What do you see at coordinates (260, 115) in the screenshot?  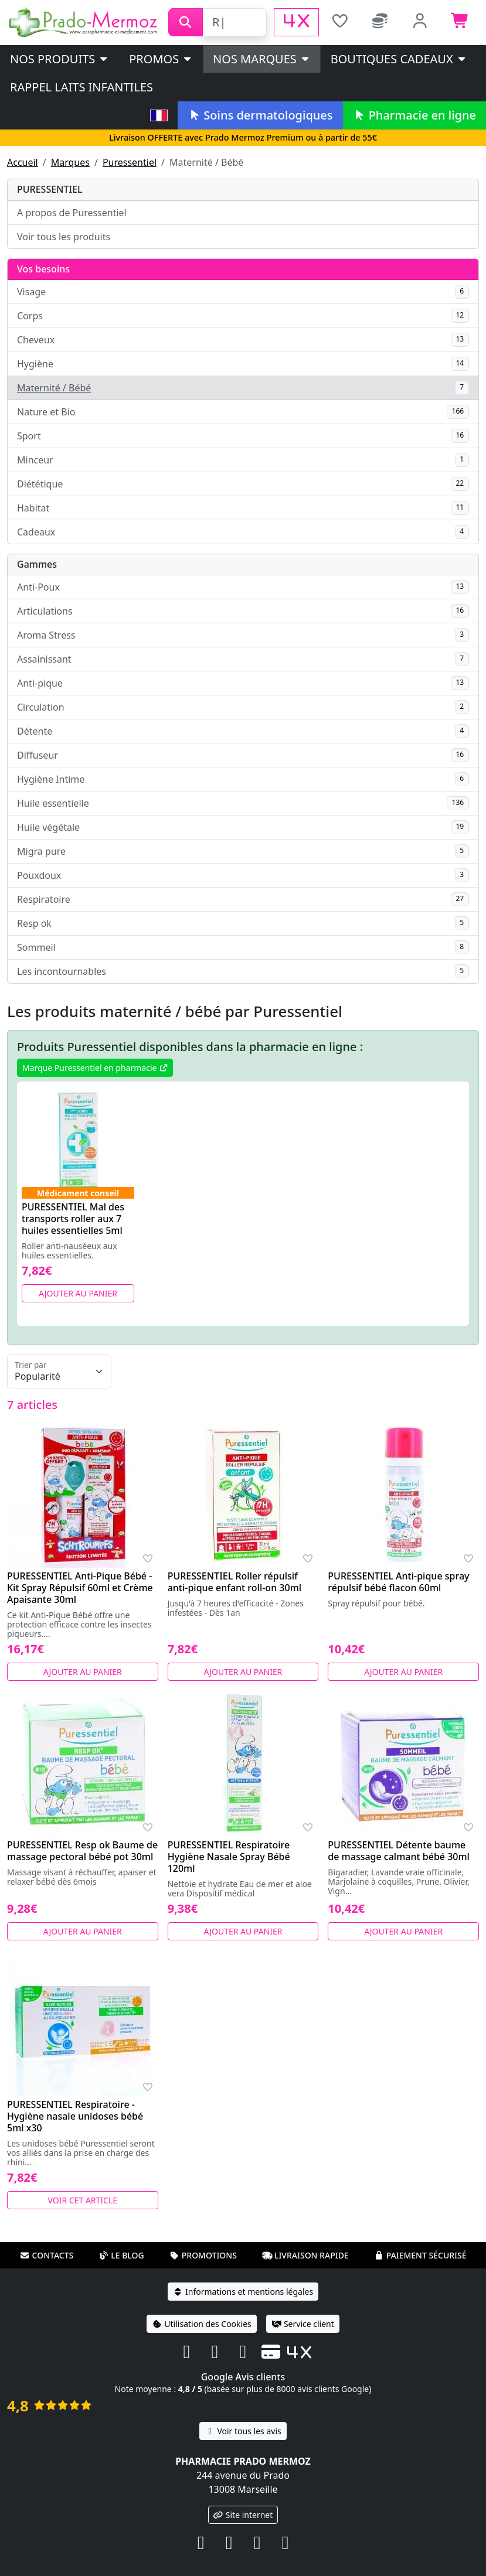 I see `Soins dermatologiques` at bounding box center [260, 115].